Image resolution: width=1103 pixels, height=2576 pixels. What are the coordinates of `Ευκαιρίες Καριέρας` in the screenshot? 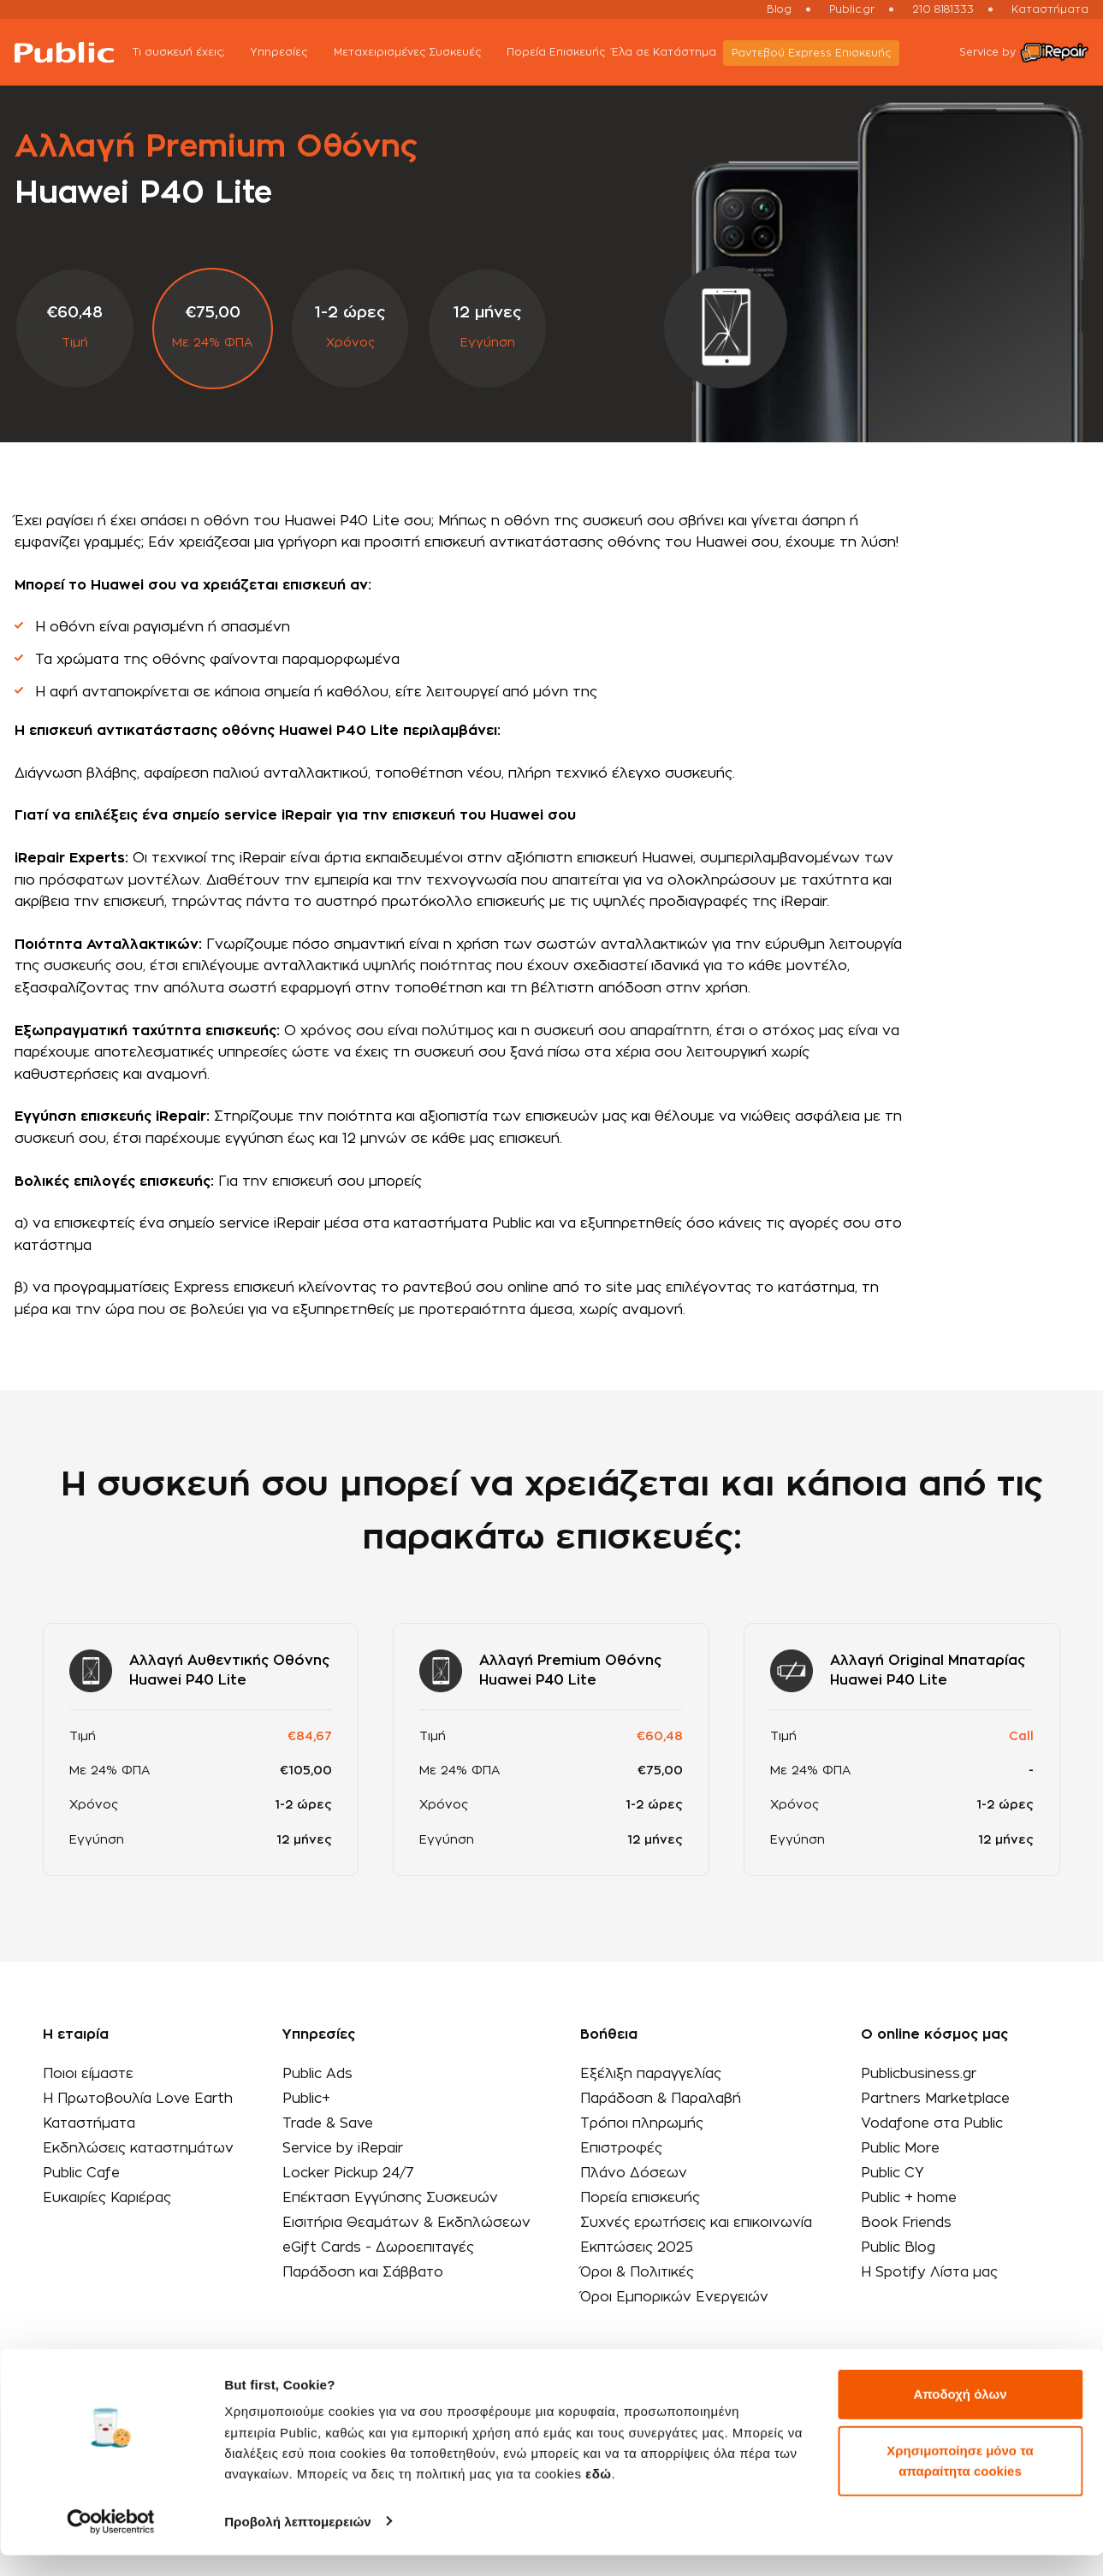 It's located at (107, 2198).